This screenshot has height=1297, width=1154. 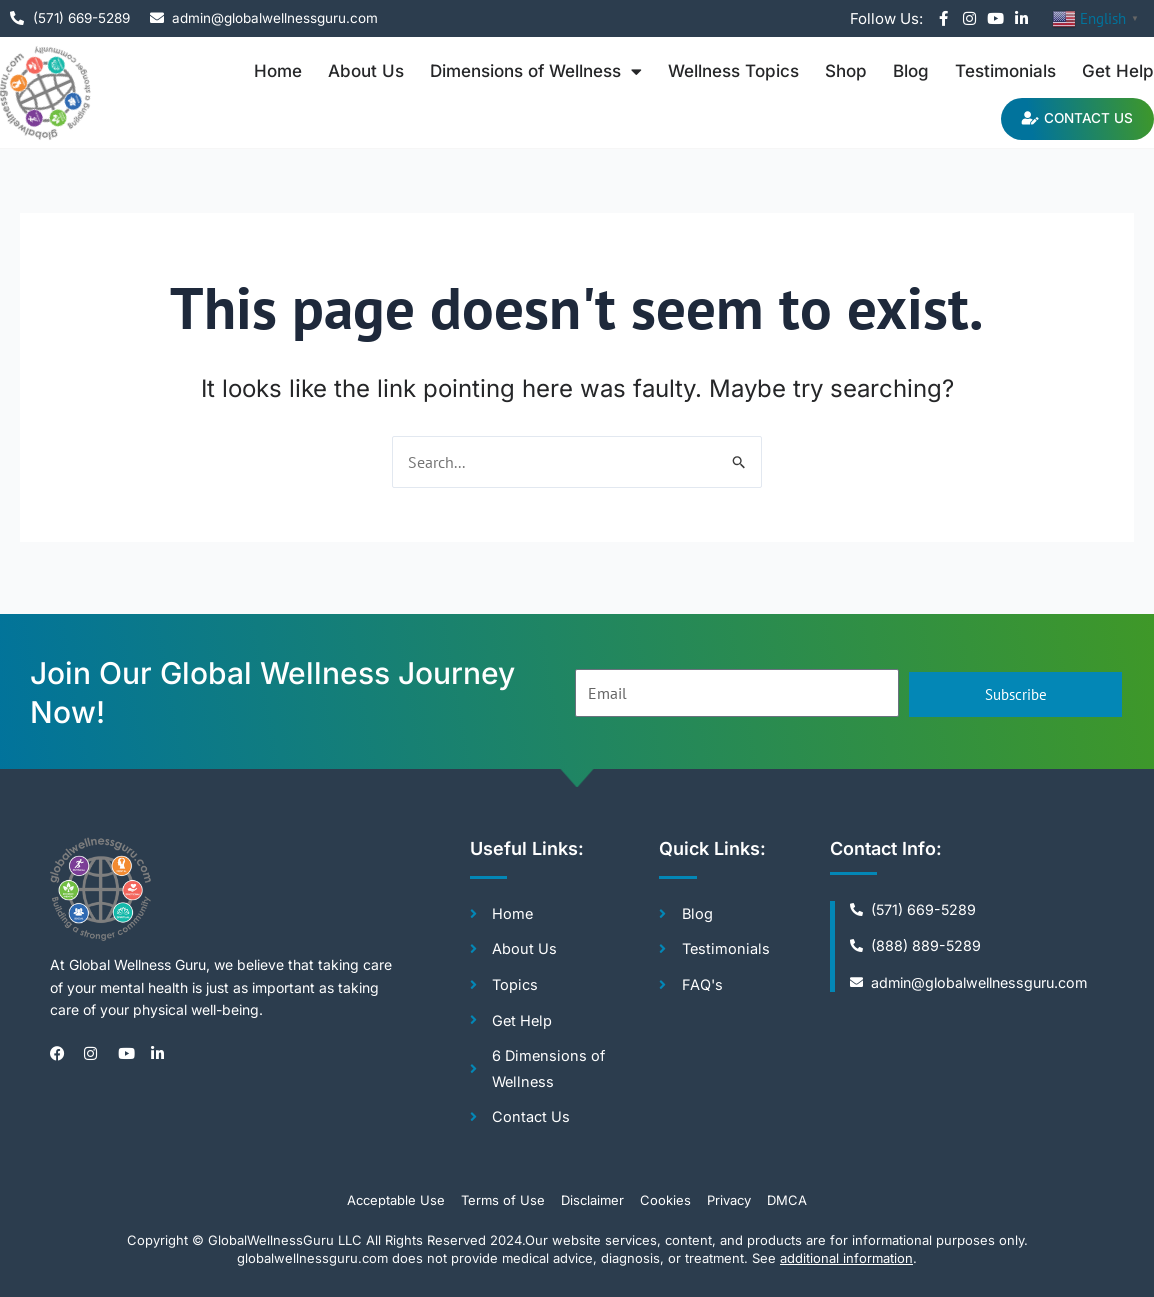 I want to click on Testimonials, so click(x=1005, y=71).